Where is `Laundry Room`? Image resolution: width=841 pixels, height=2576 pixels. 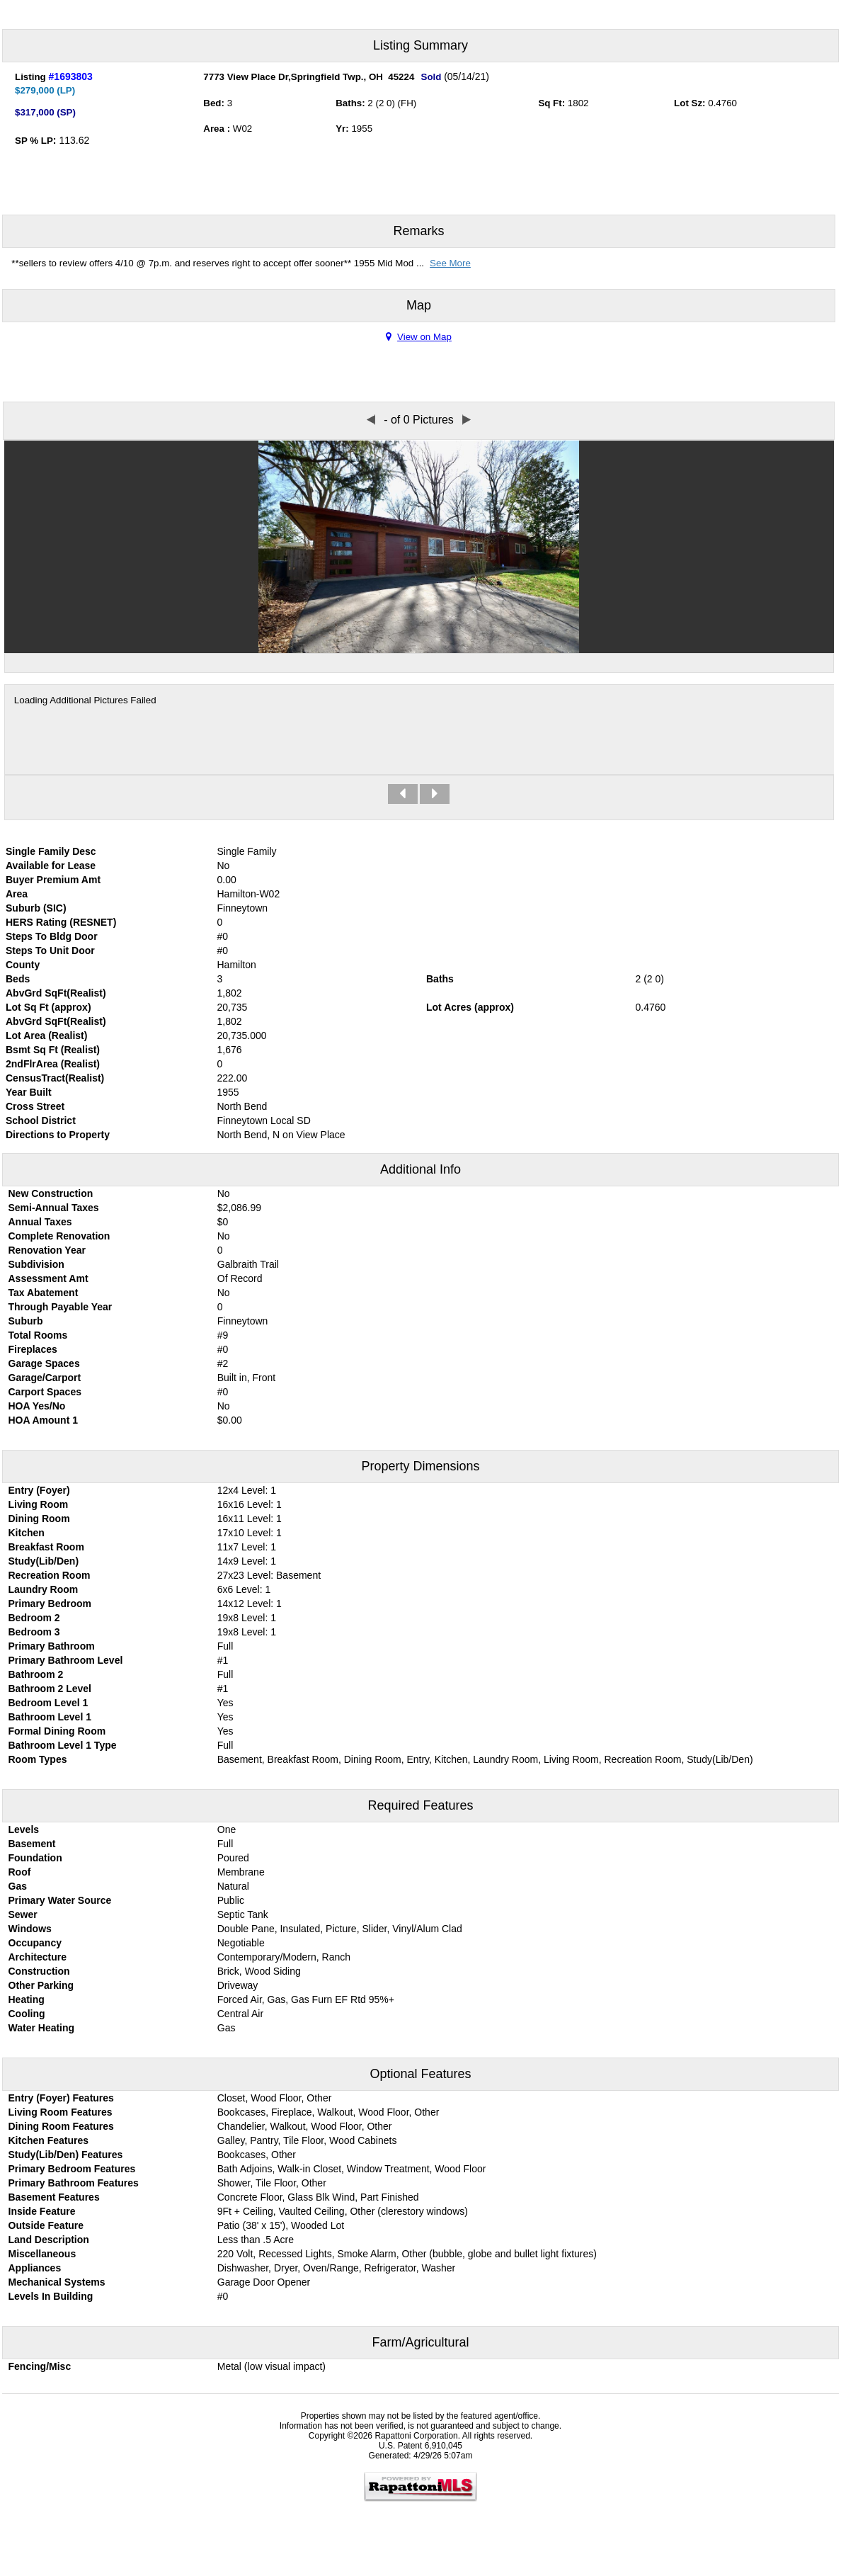
Laundry Room is located at coordinates (43, 1589).